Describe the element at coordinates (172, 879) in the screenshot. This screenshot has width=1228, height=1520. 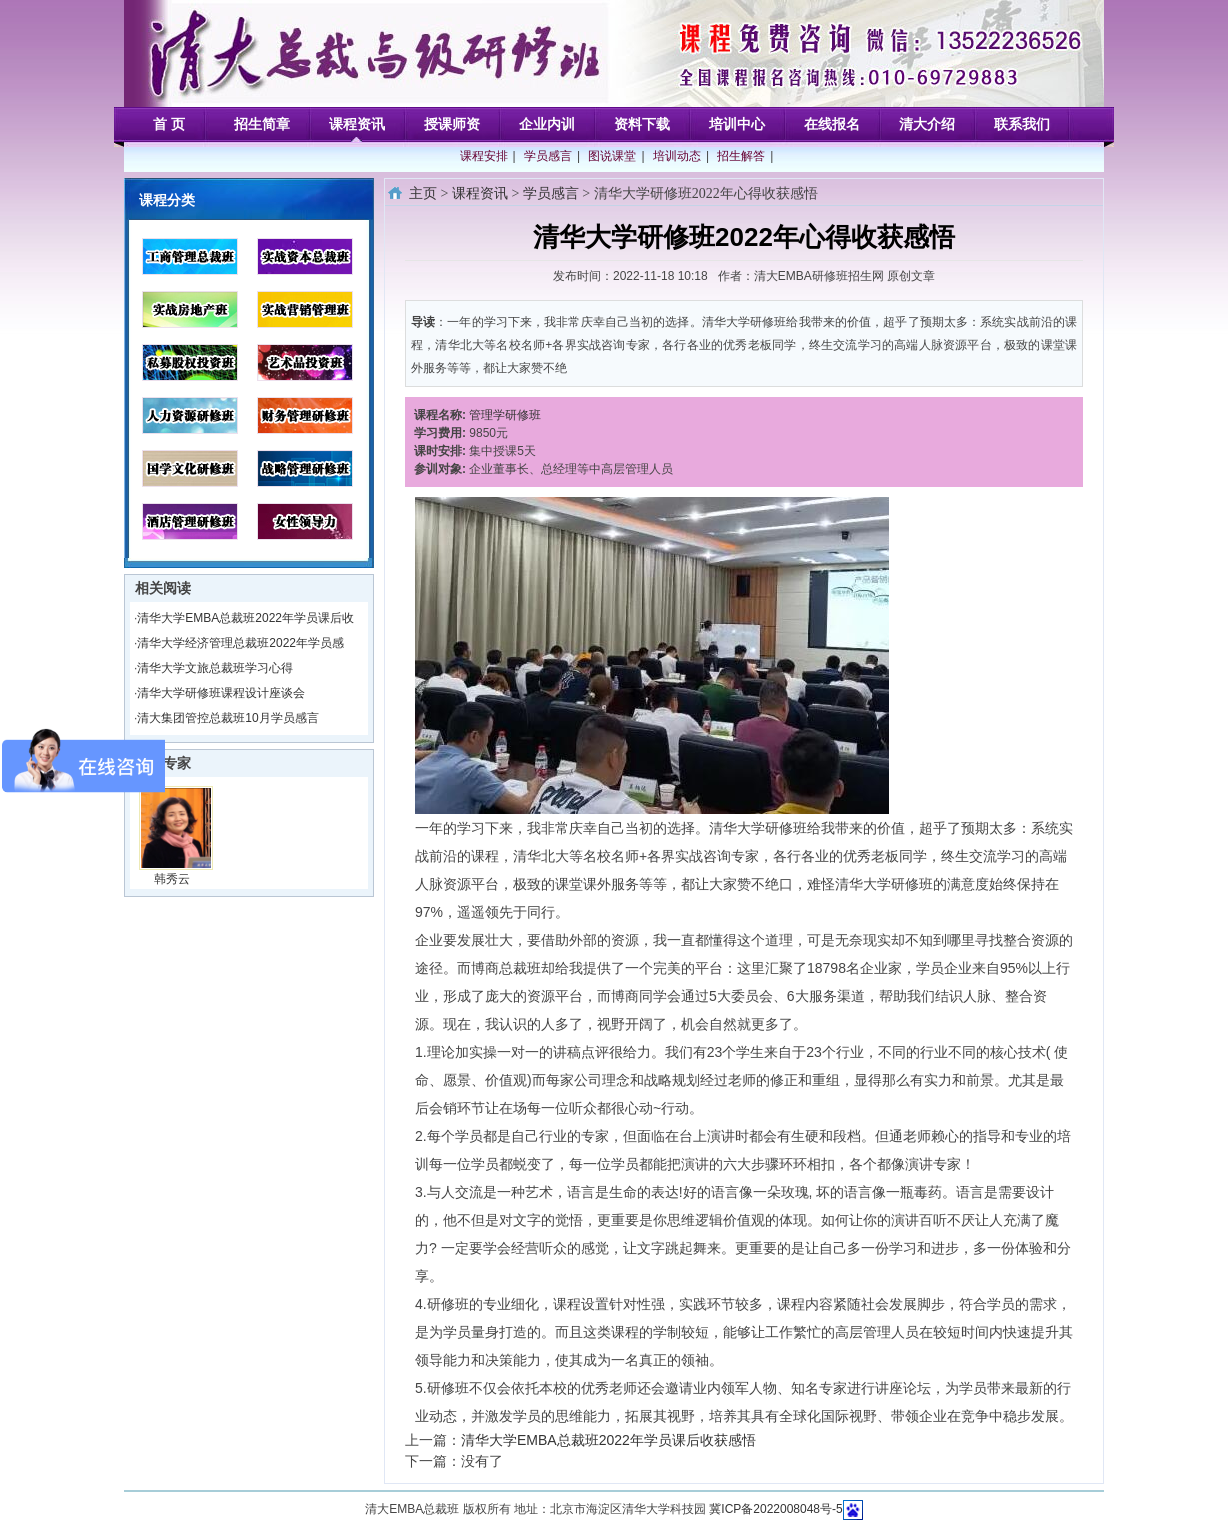
I see `韩秀云` at that location.